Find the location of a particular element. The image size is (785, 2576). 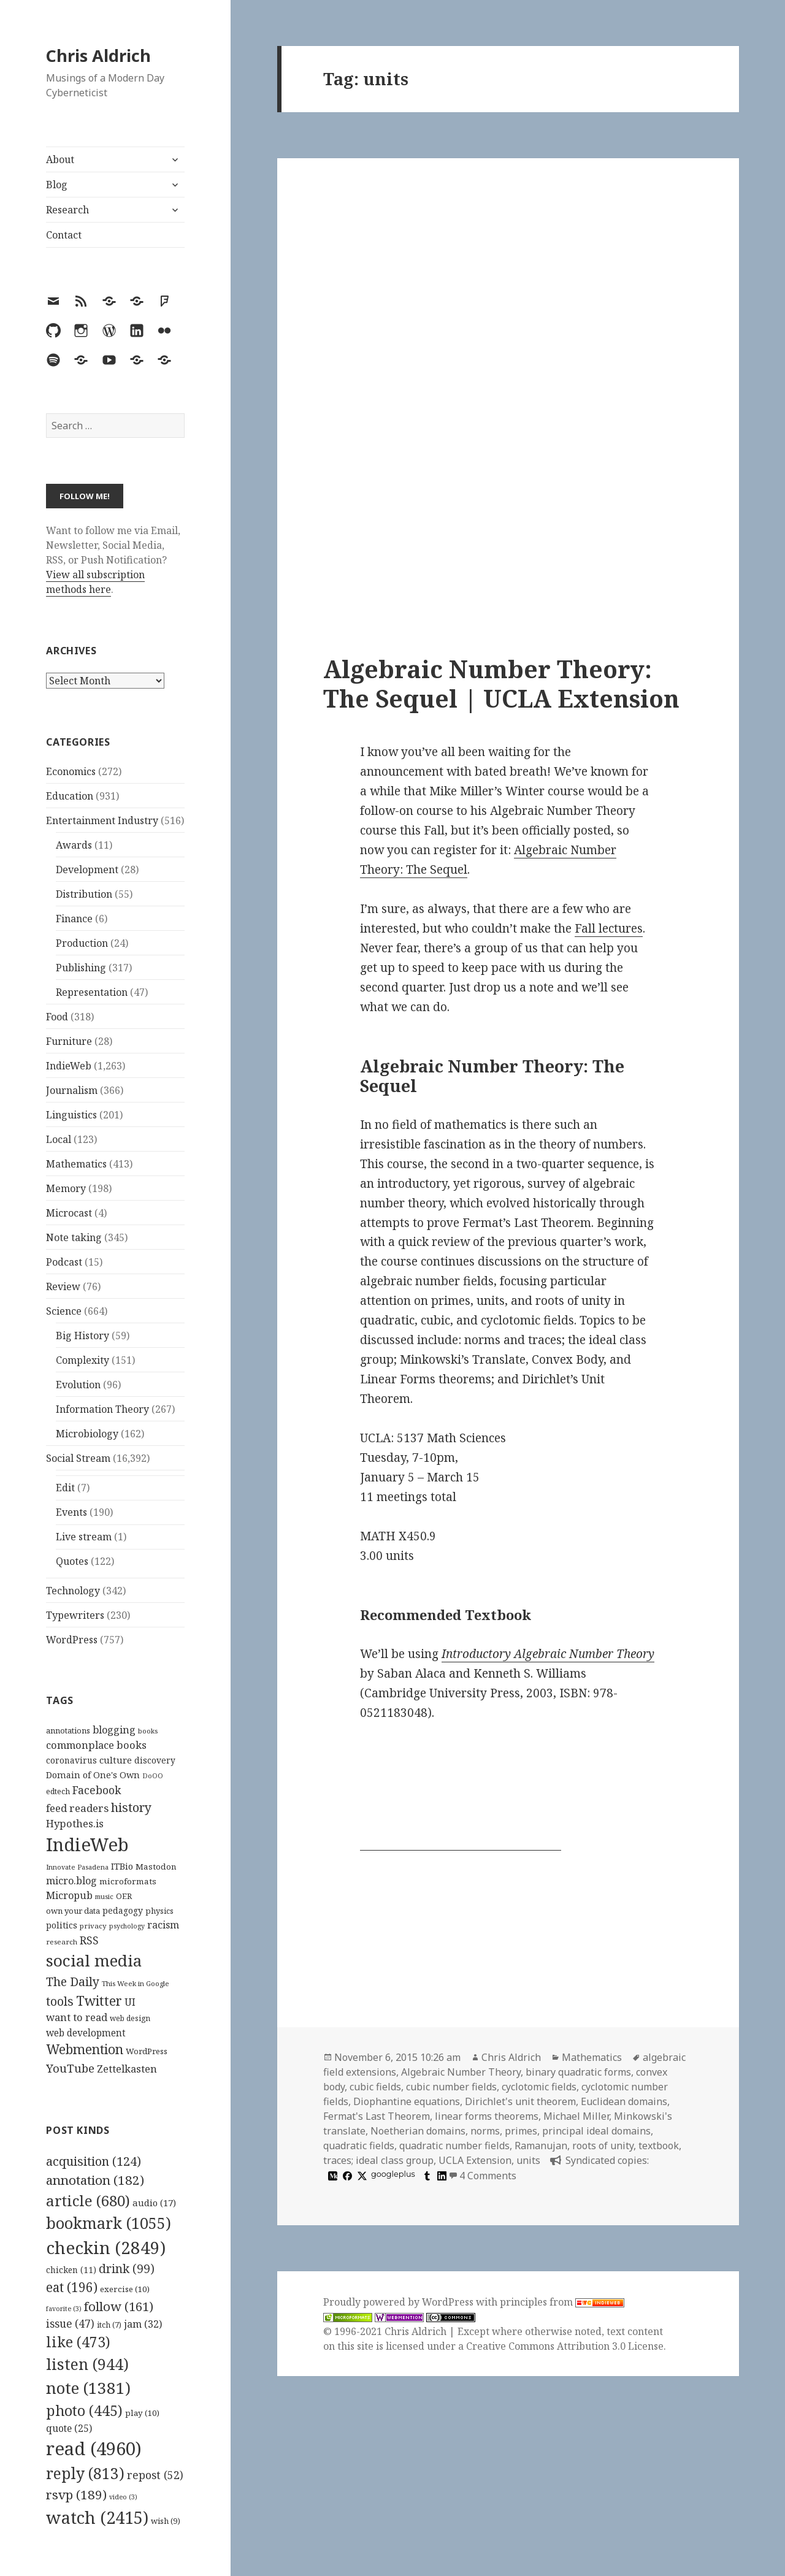

Economics is located at coordinates (71, 771).